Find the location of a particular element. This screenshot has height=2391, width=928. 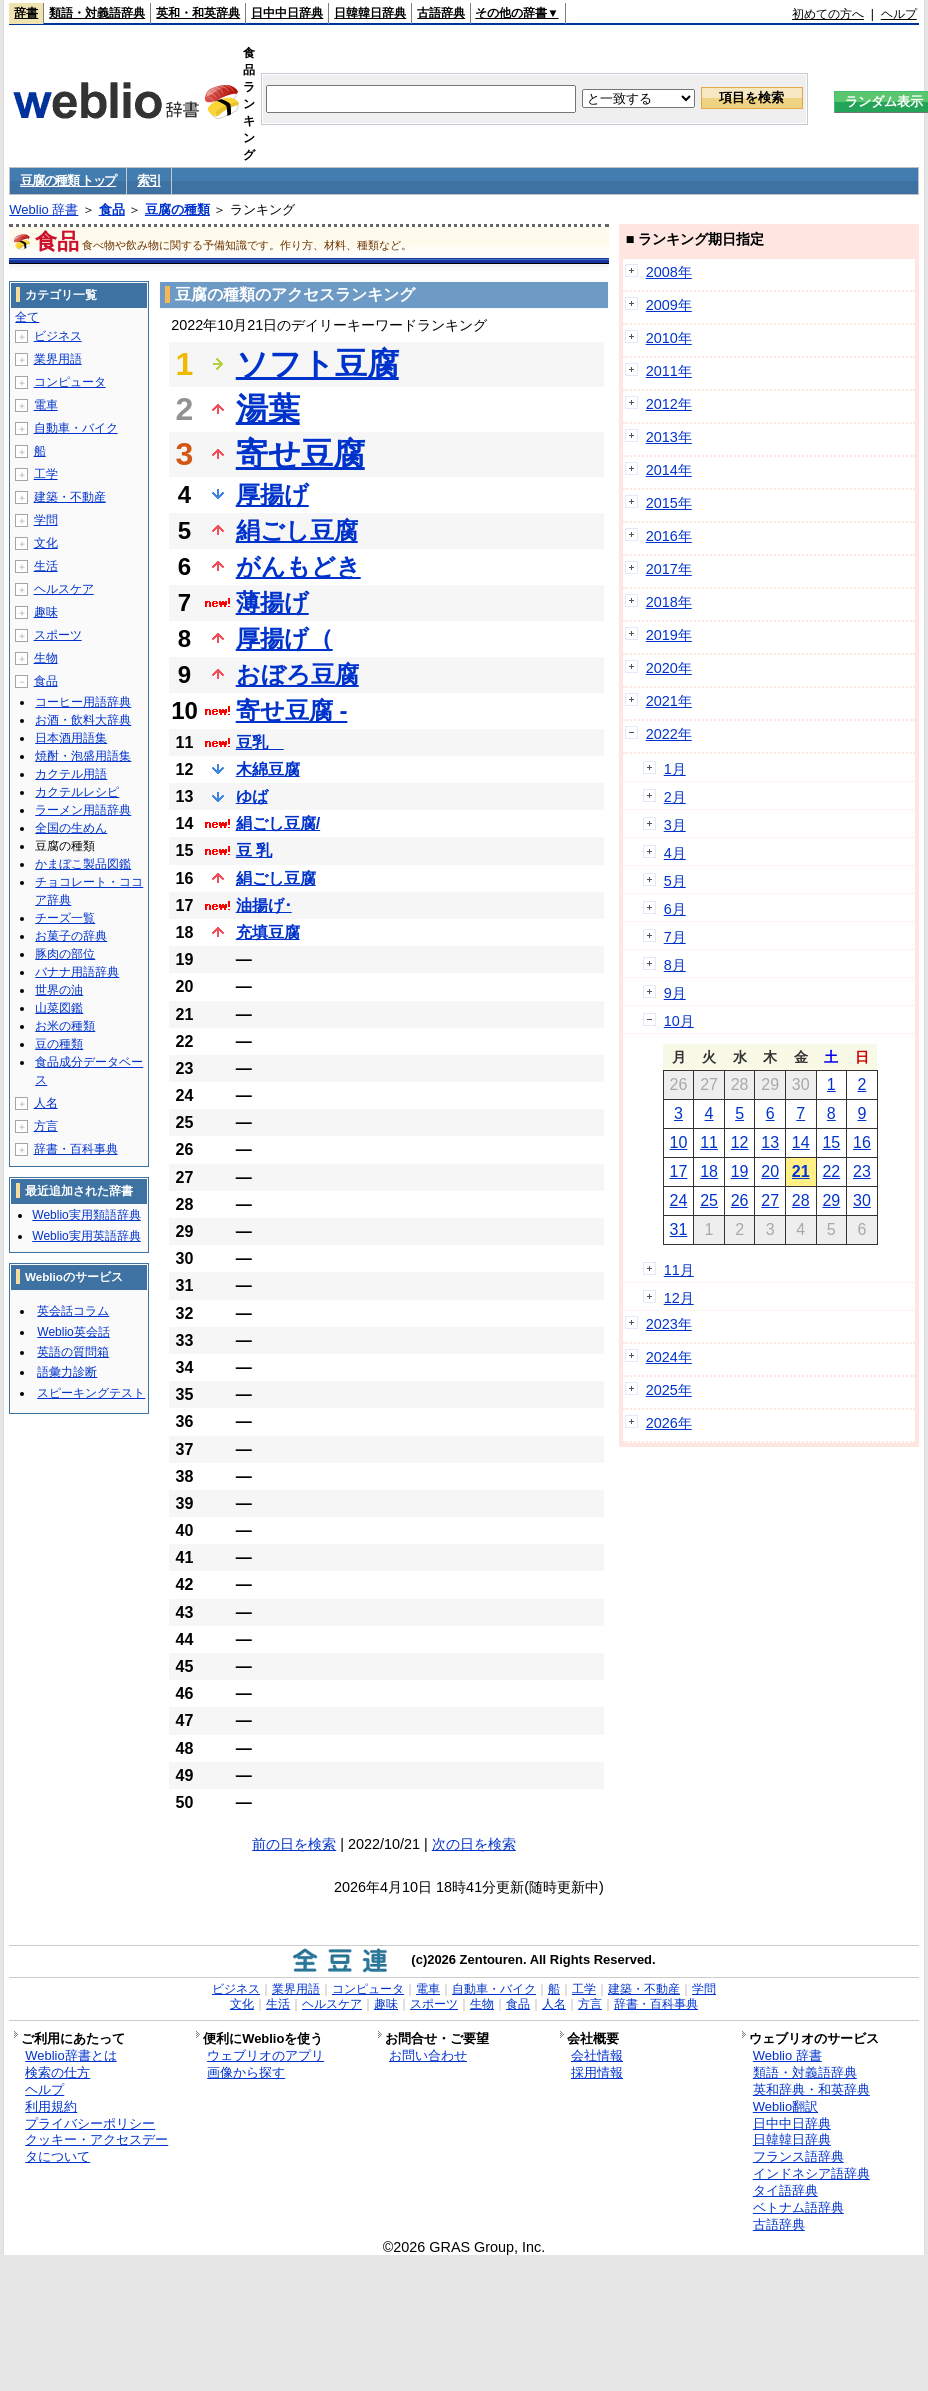

次の日を検索 is located at coordinates (474, 1844).